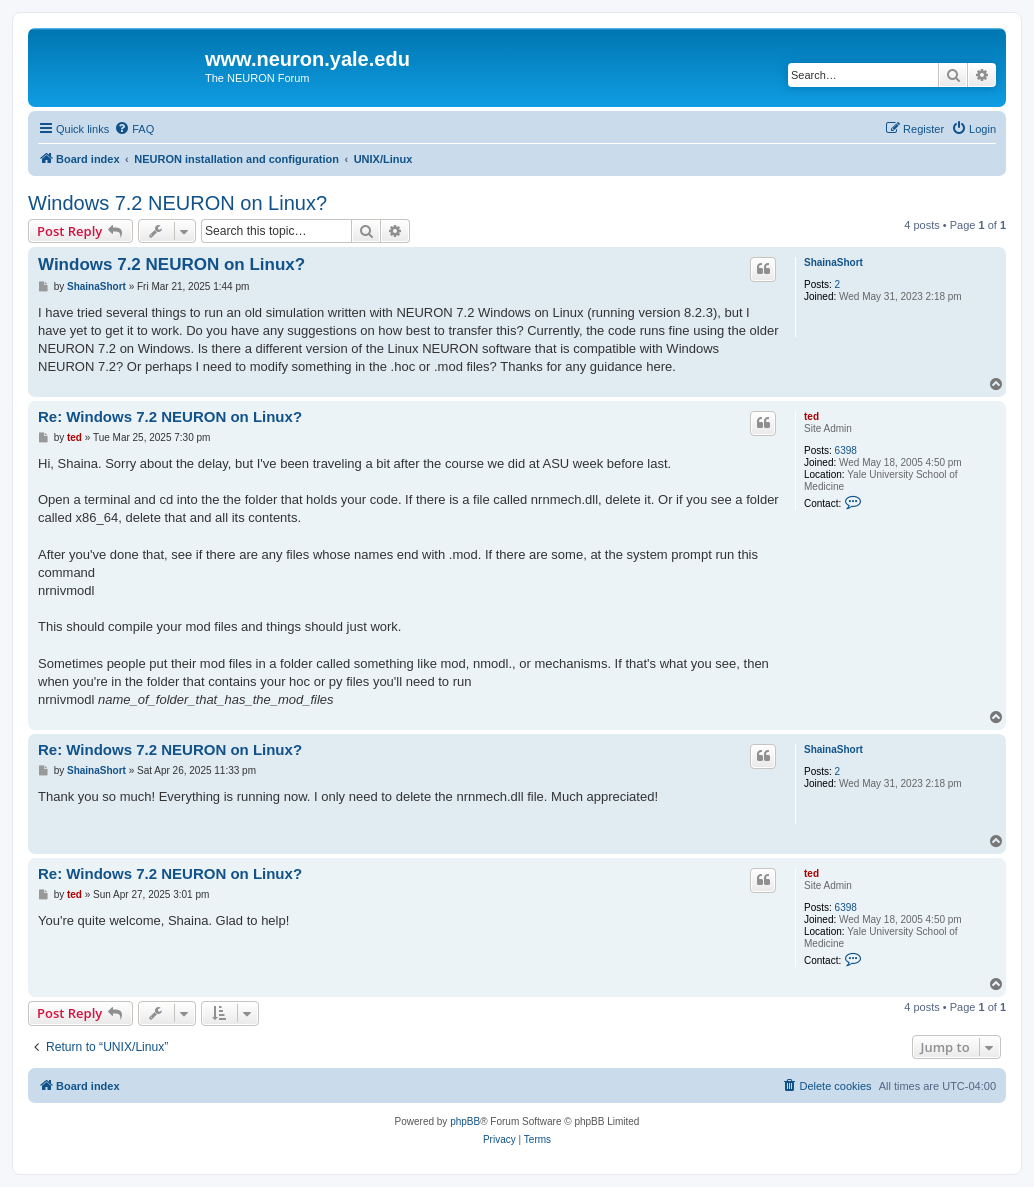 The width and height of the screenshot is (1034, 1187). What do you see at coordinates (833, 262) in the screenshot?
I see `ShainaShort` at bounding box center [833, 262].